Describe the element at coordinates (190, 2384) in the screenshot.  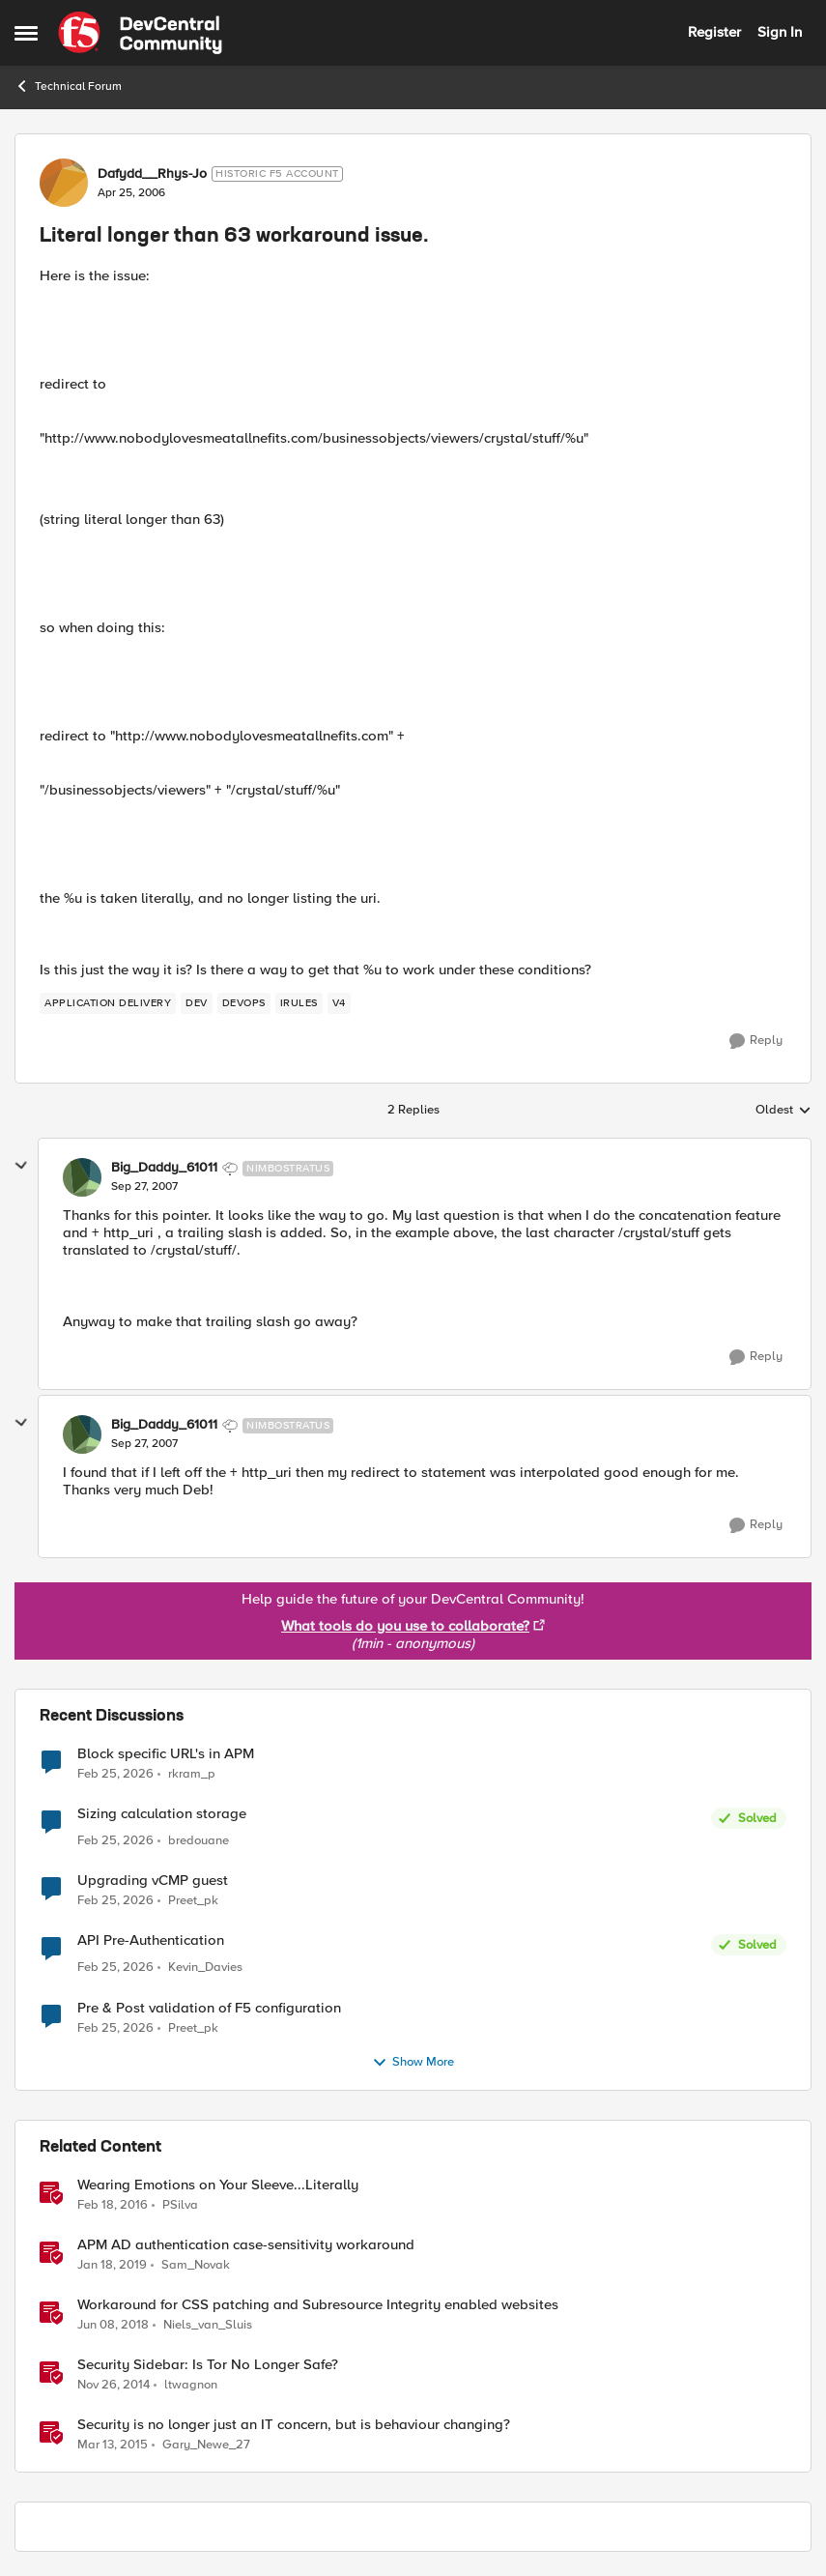
I see `ltwagnon [View Profile: ltwagnon, Rank: Ret. Employee]` at that location.